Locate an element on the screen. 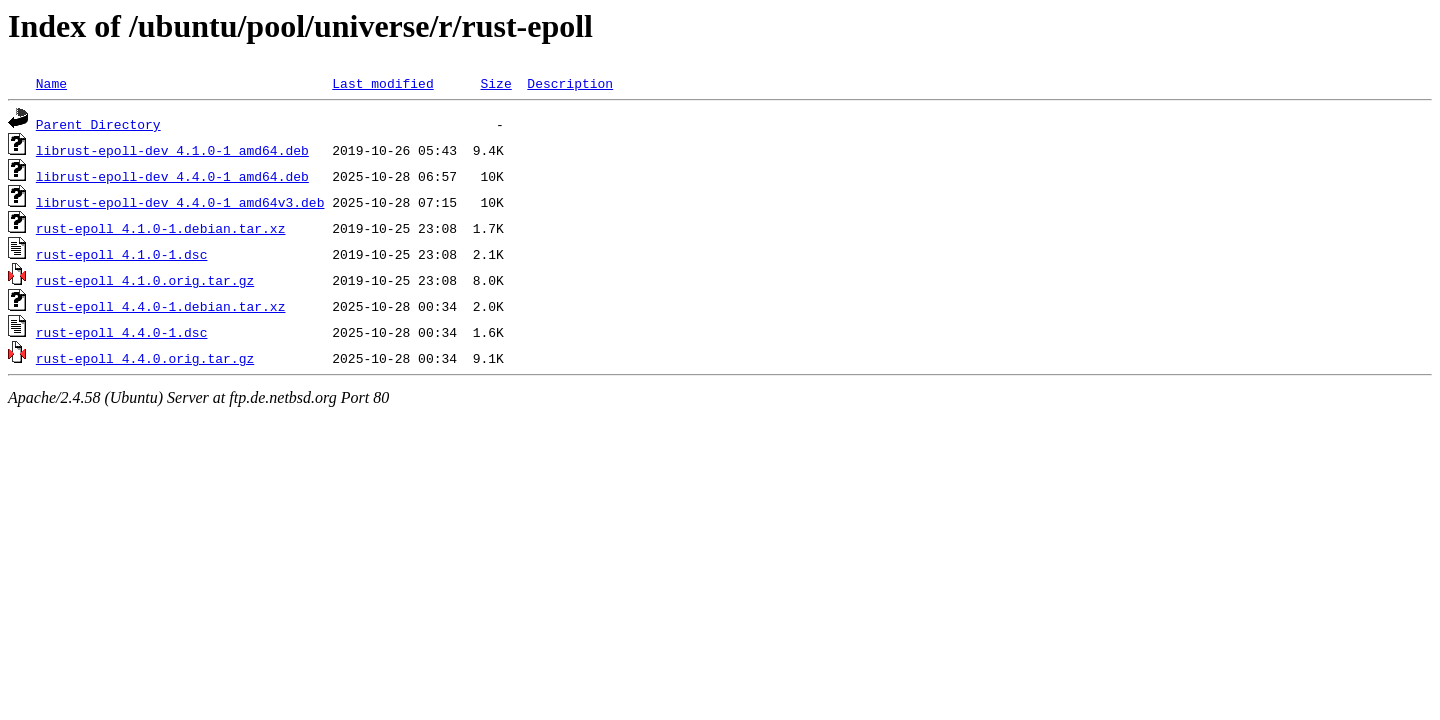 This screenshot has width=1440, height=720. rust-epoll_4.1.0.orig.tar.gz is located at coordinates (145, 280).